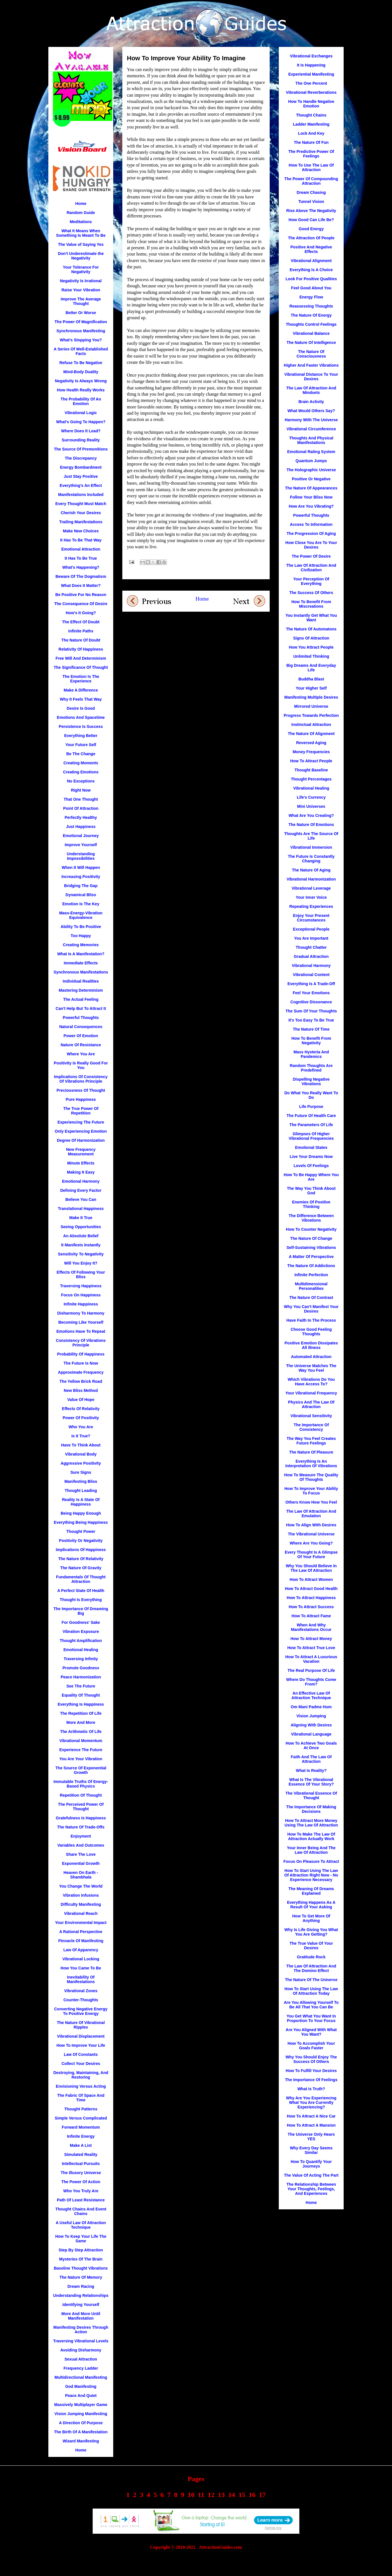 The image size is (392, 2576). What do you see at coordinates (81, 1579) in the screenshot?
I see `Fundamentals Of Thought Attraction` at bounding box center [81, 1579].